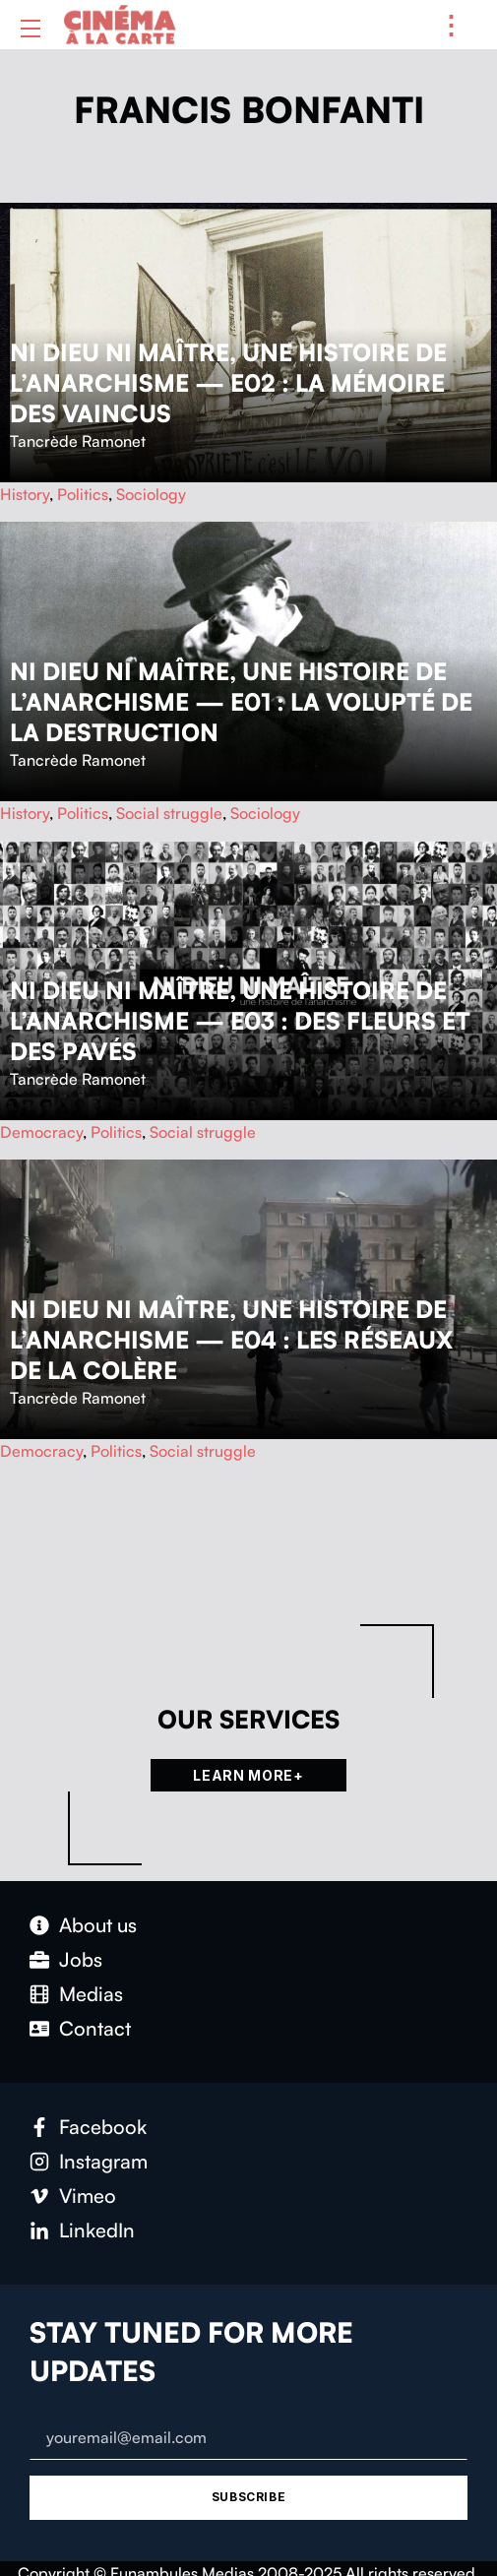  I want to click on Ni Dieu ni maître, une histoire de l’anarchisme — E03 : Des fleurs et des pavés, so click(240, 1020).